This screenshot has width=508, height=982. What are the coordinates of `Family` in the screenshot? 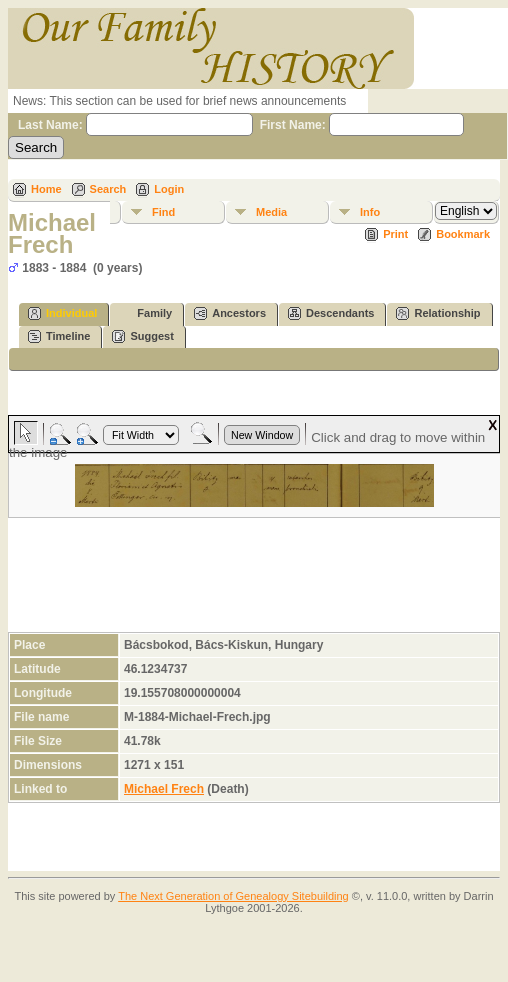 It's located at (145, 313).